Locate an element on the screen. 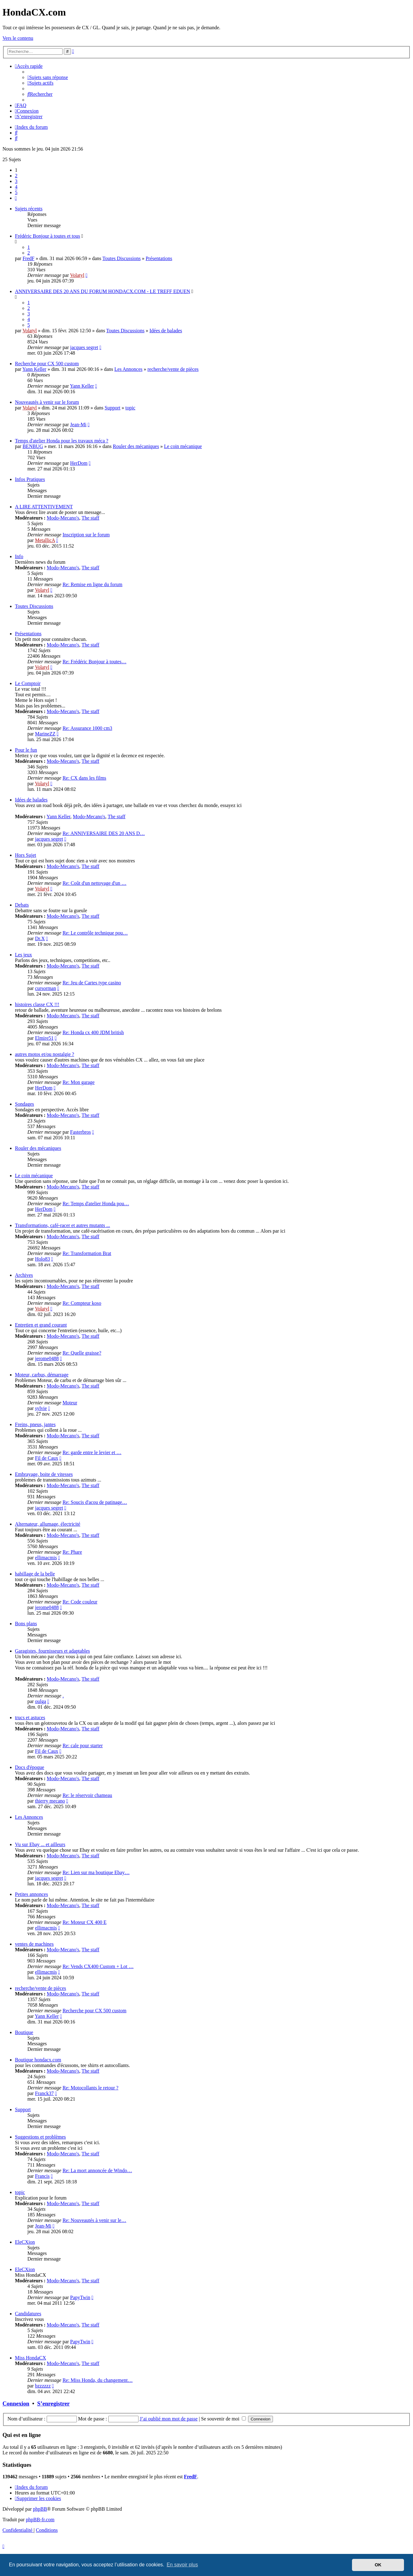 This screenshot has height=2576, width=413. Boutique hondacx.com is located at coordinates (38, 2059).